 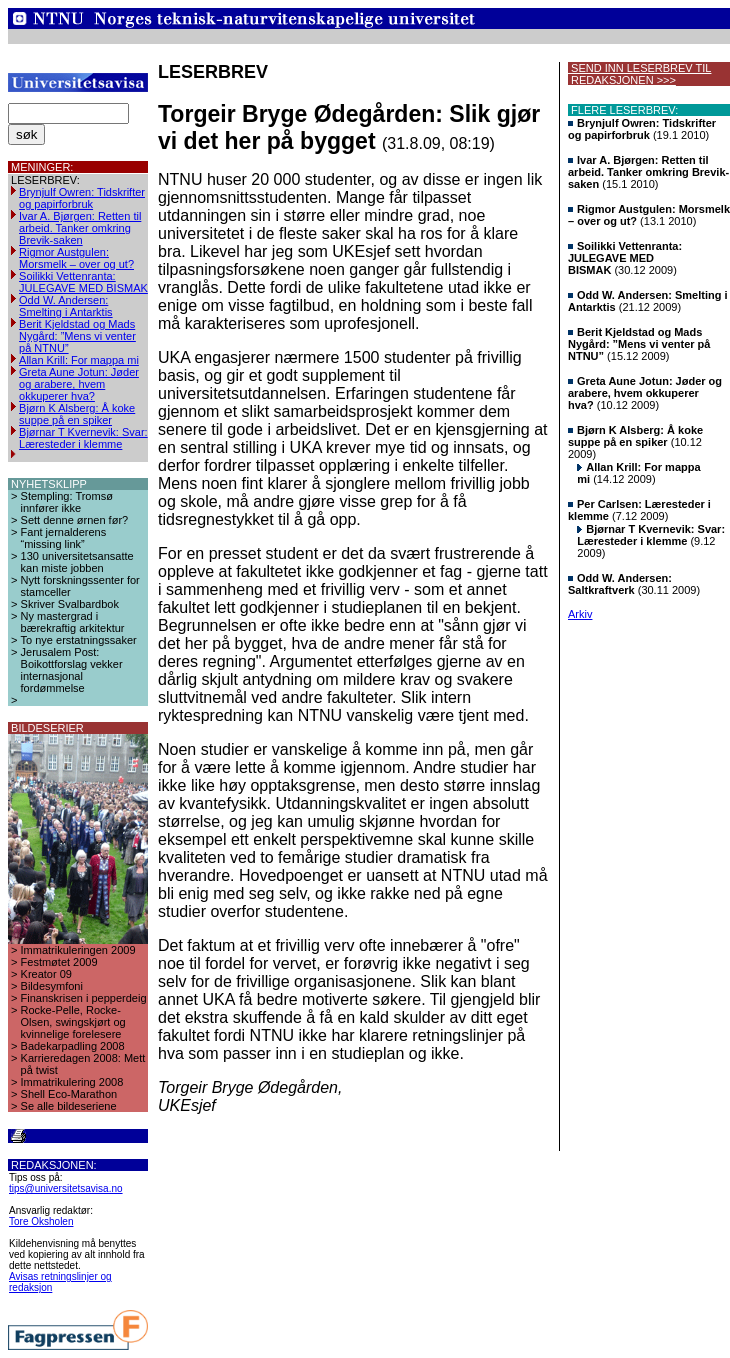 What do you see at coordinates (580, 614) in the screenshot?
I see `Arkiv` at bounding box center [580, 614].